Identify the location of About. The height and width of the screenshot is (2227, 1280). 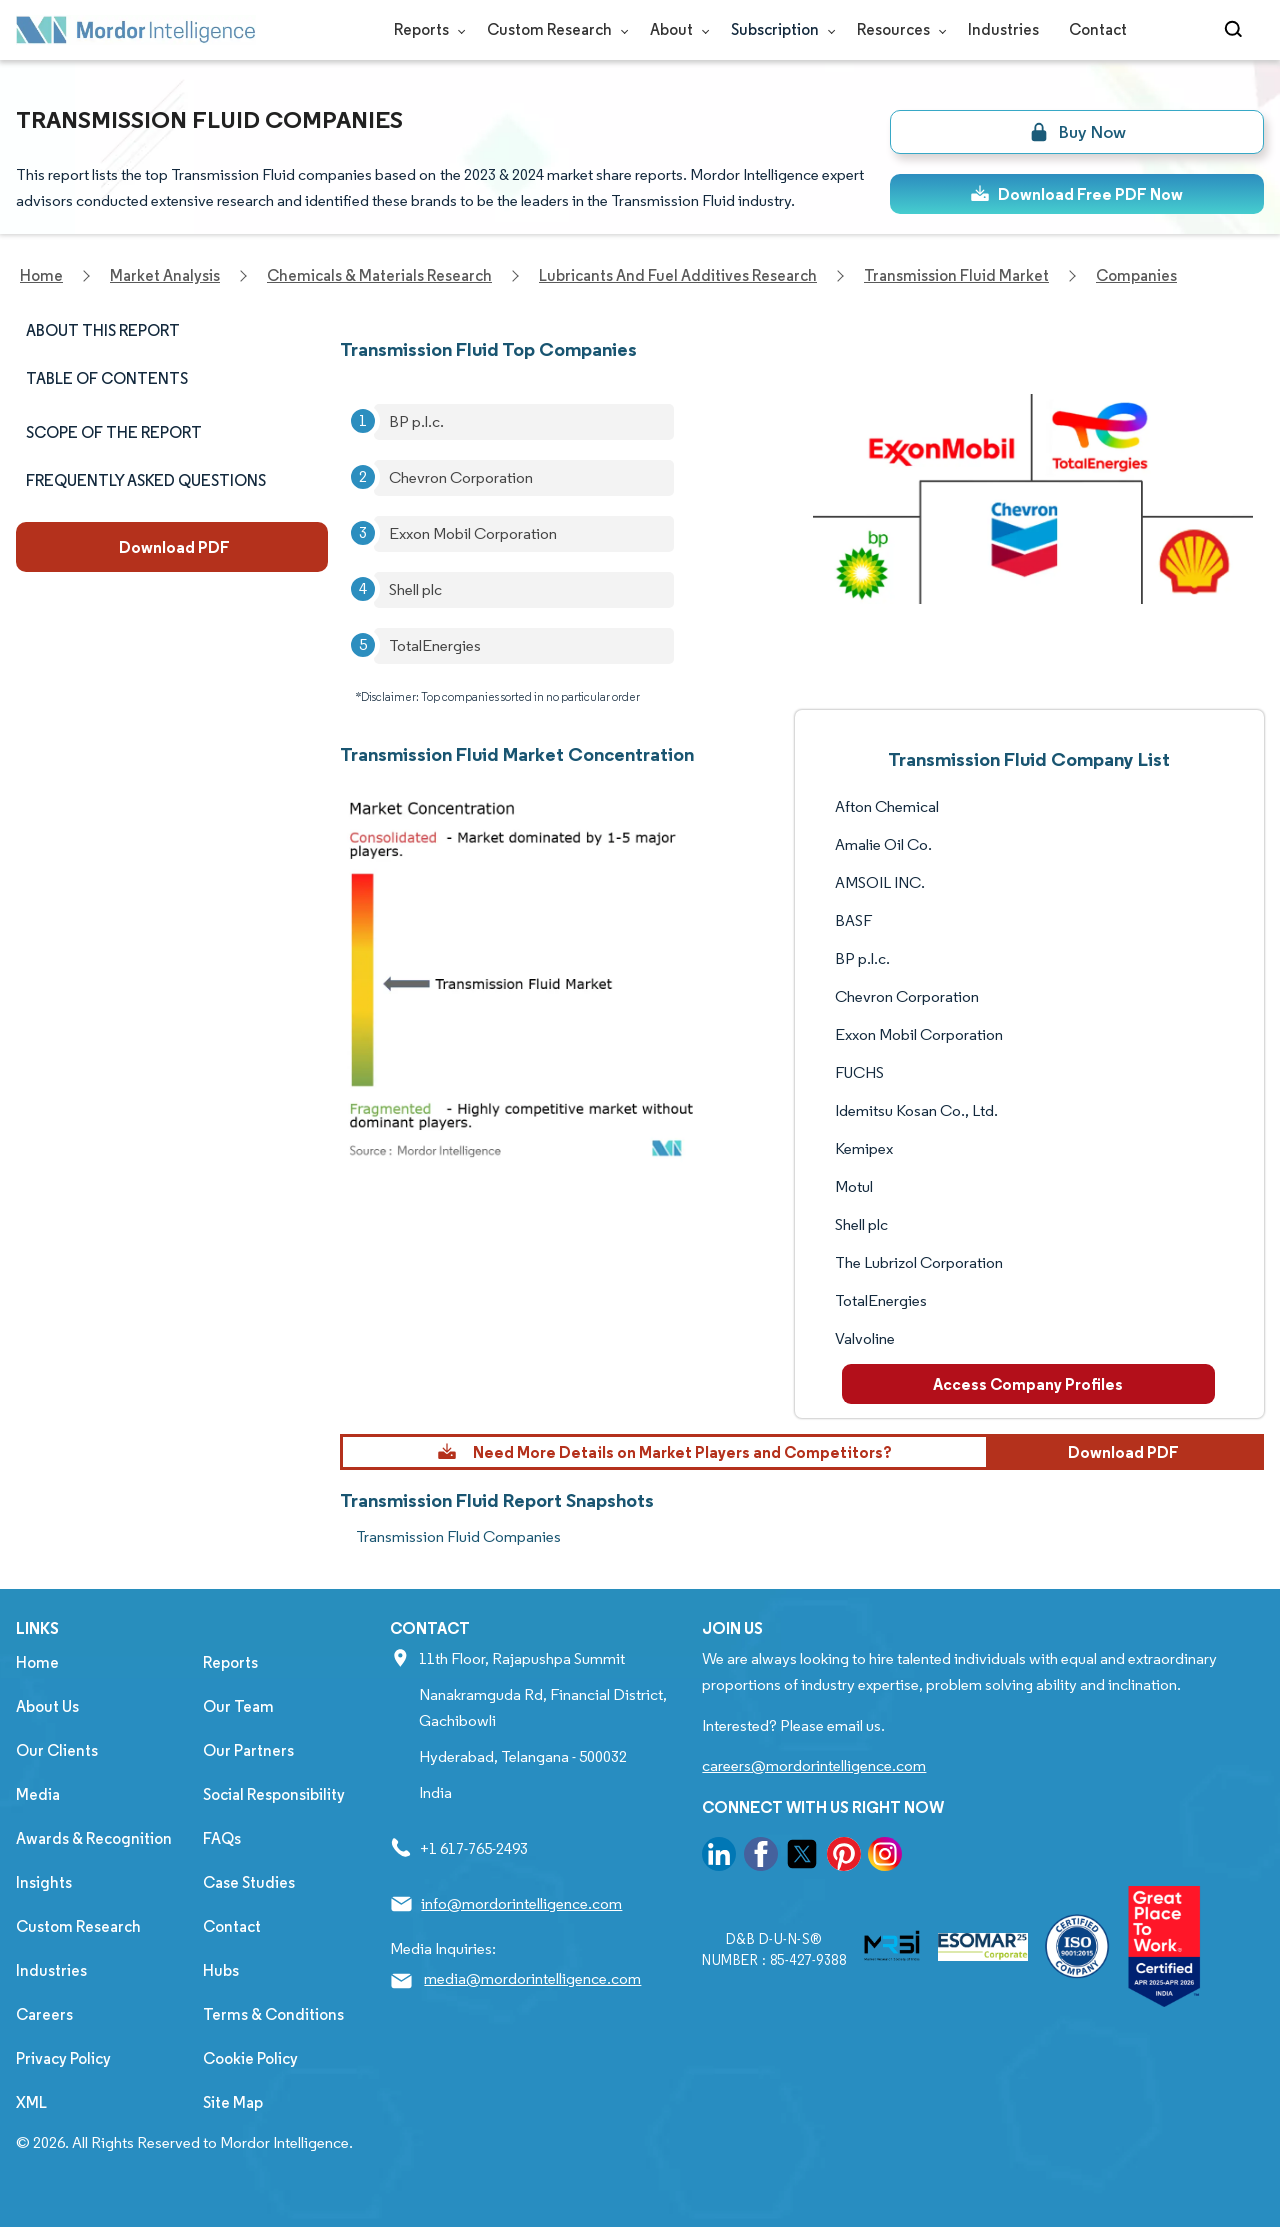
(675, 29).